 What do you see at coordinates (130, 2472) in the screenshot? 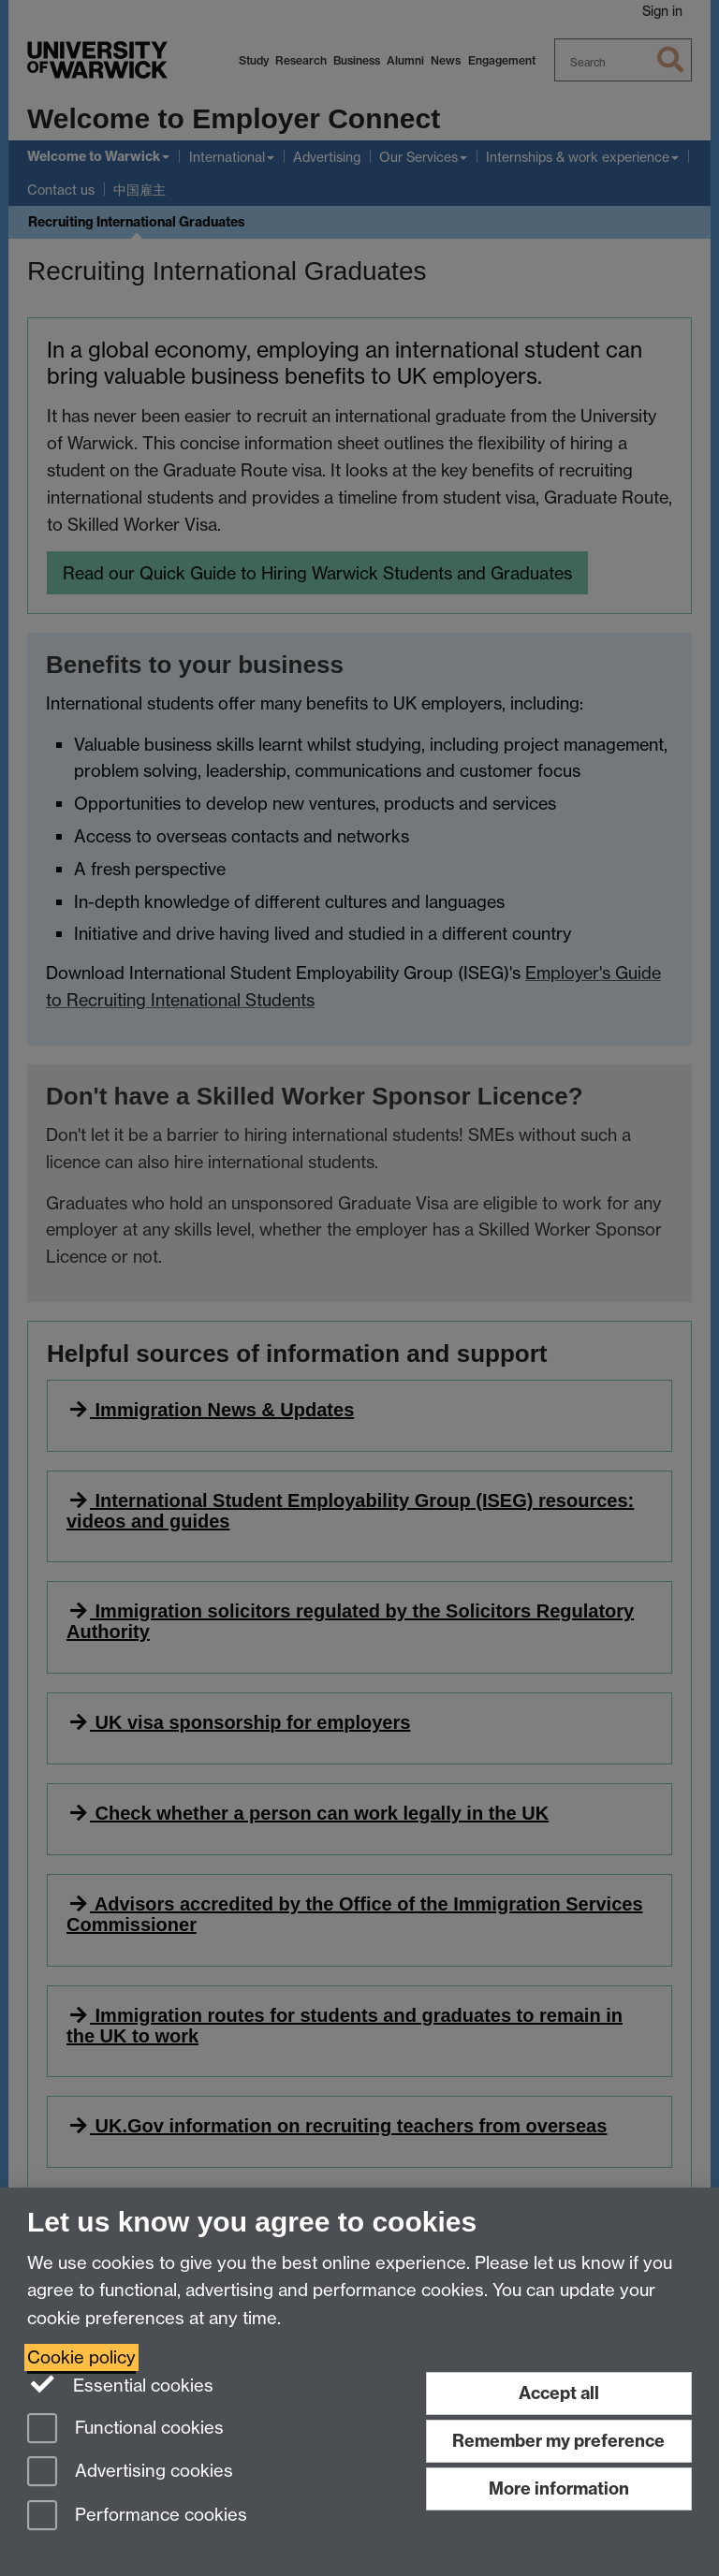
I see `Advertising cookies` at bounding box center [130, 2472].